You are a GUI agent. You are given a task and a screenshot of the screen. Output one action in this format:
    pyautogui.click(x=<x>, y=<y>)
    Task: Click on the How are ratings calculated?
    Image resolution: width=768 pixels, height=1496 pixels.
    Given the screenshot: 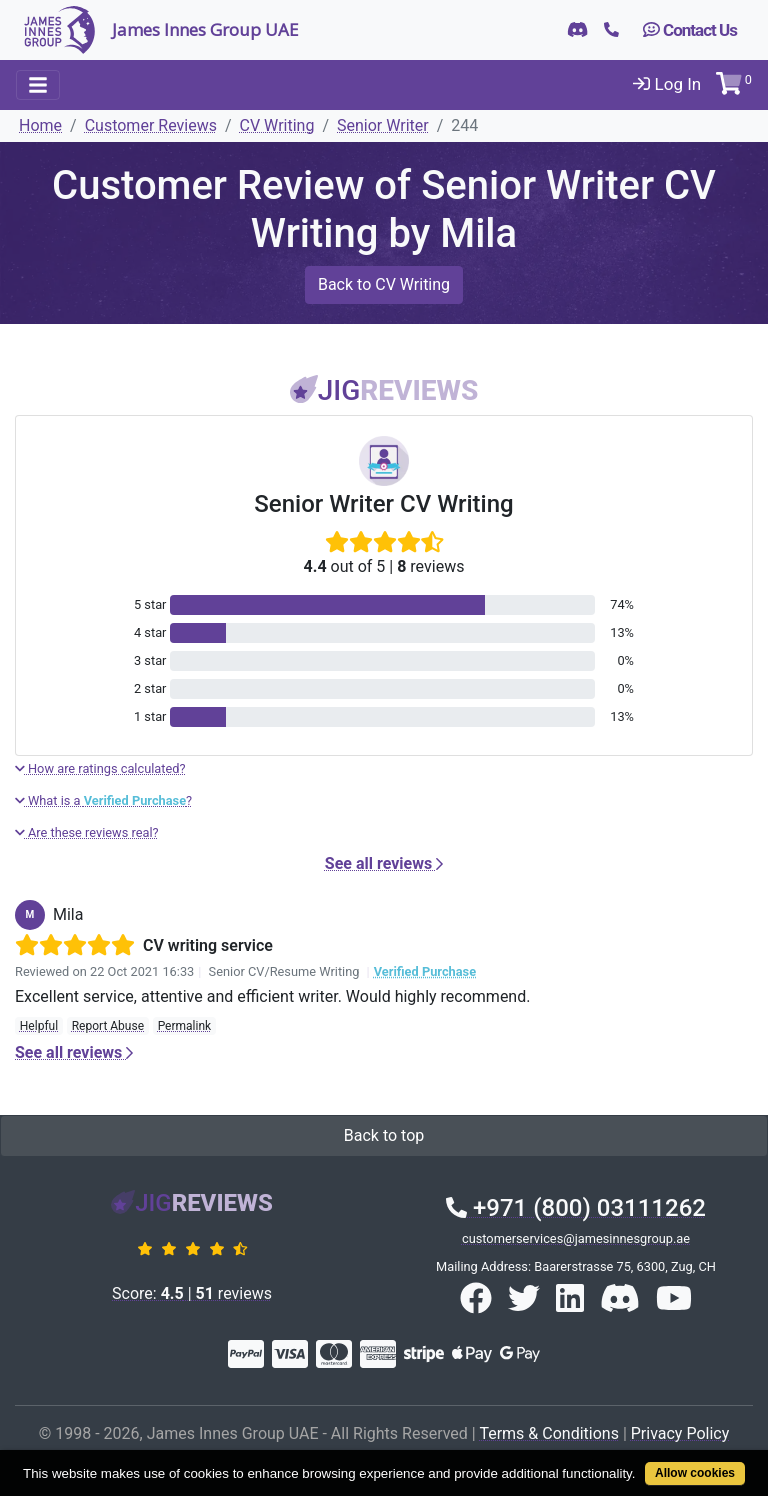 What is the action you would take?
    pyautogui.click(x=100, y=768)
    